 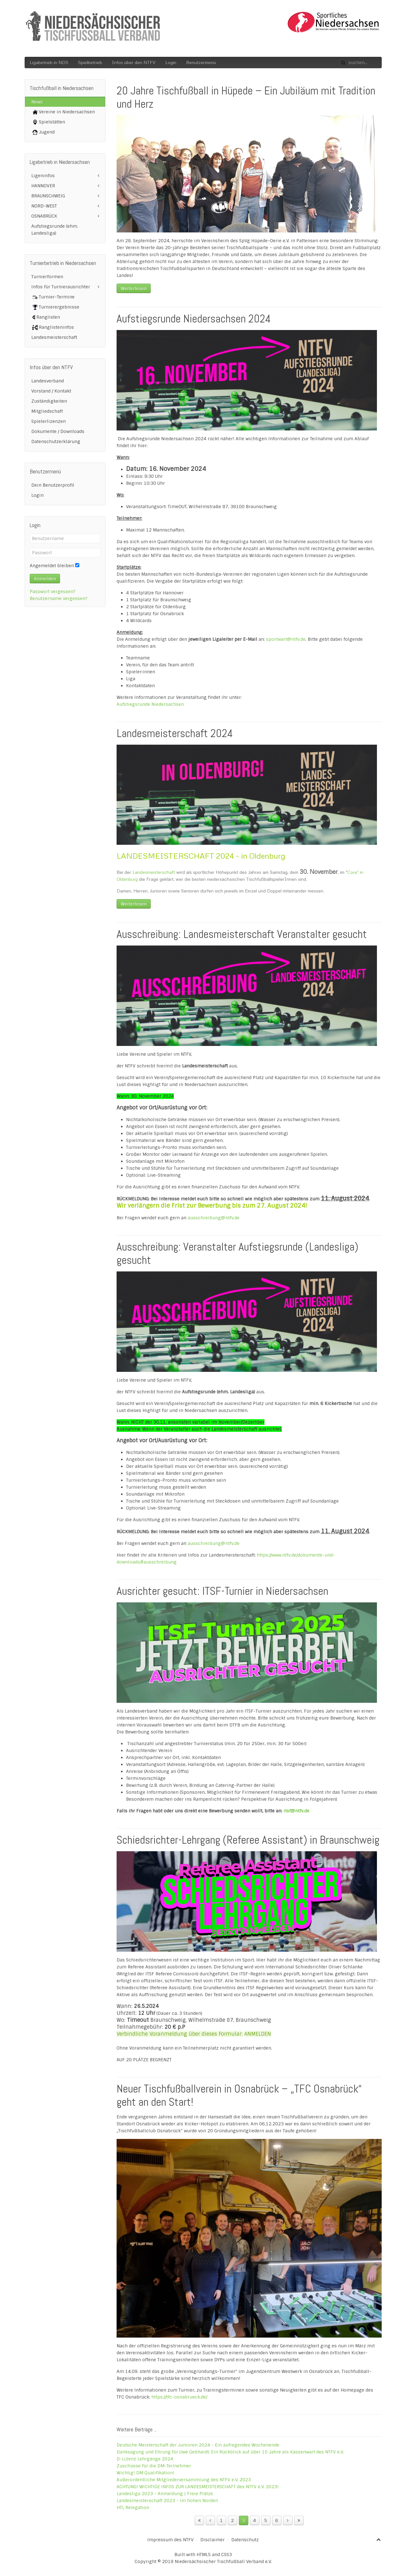 What do you see at coordinates (52, 485) in the screenshot?
I see `Dein Benutzerprofil` at bounding box center [52, 485].